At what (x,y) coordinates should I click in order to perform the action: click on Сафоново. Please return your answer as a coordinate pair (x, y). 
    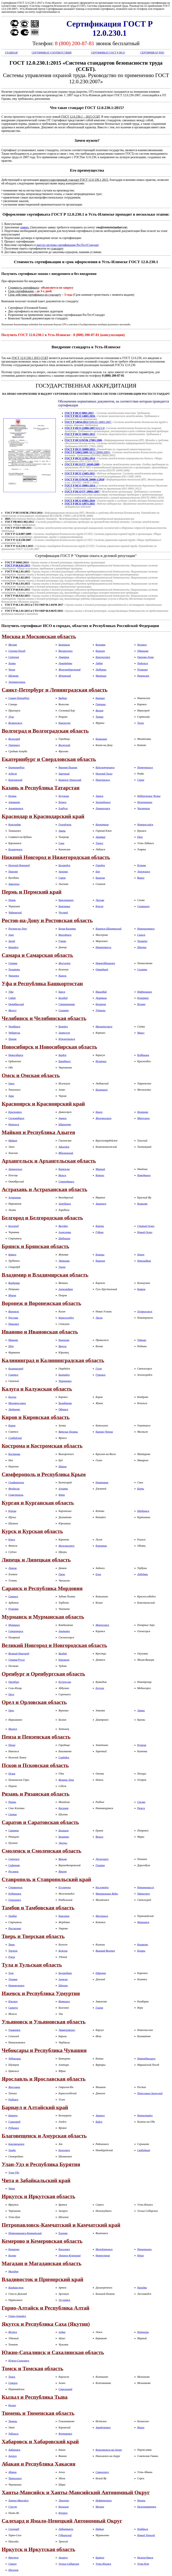
    Looking at the image, I should click on (14, 1865).